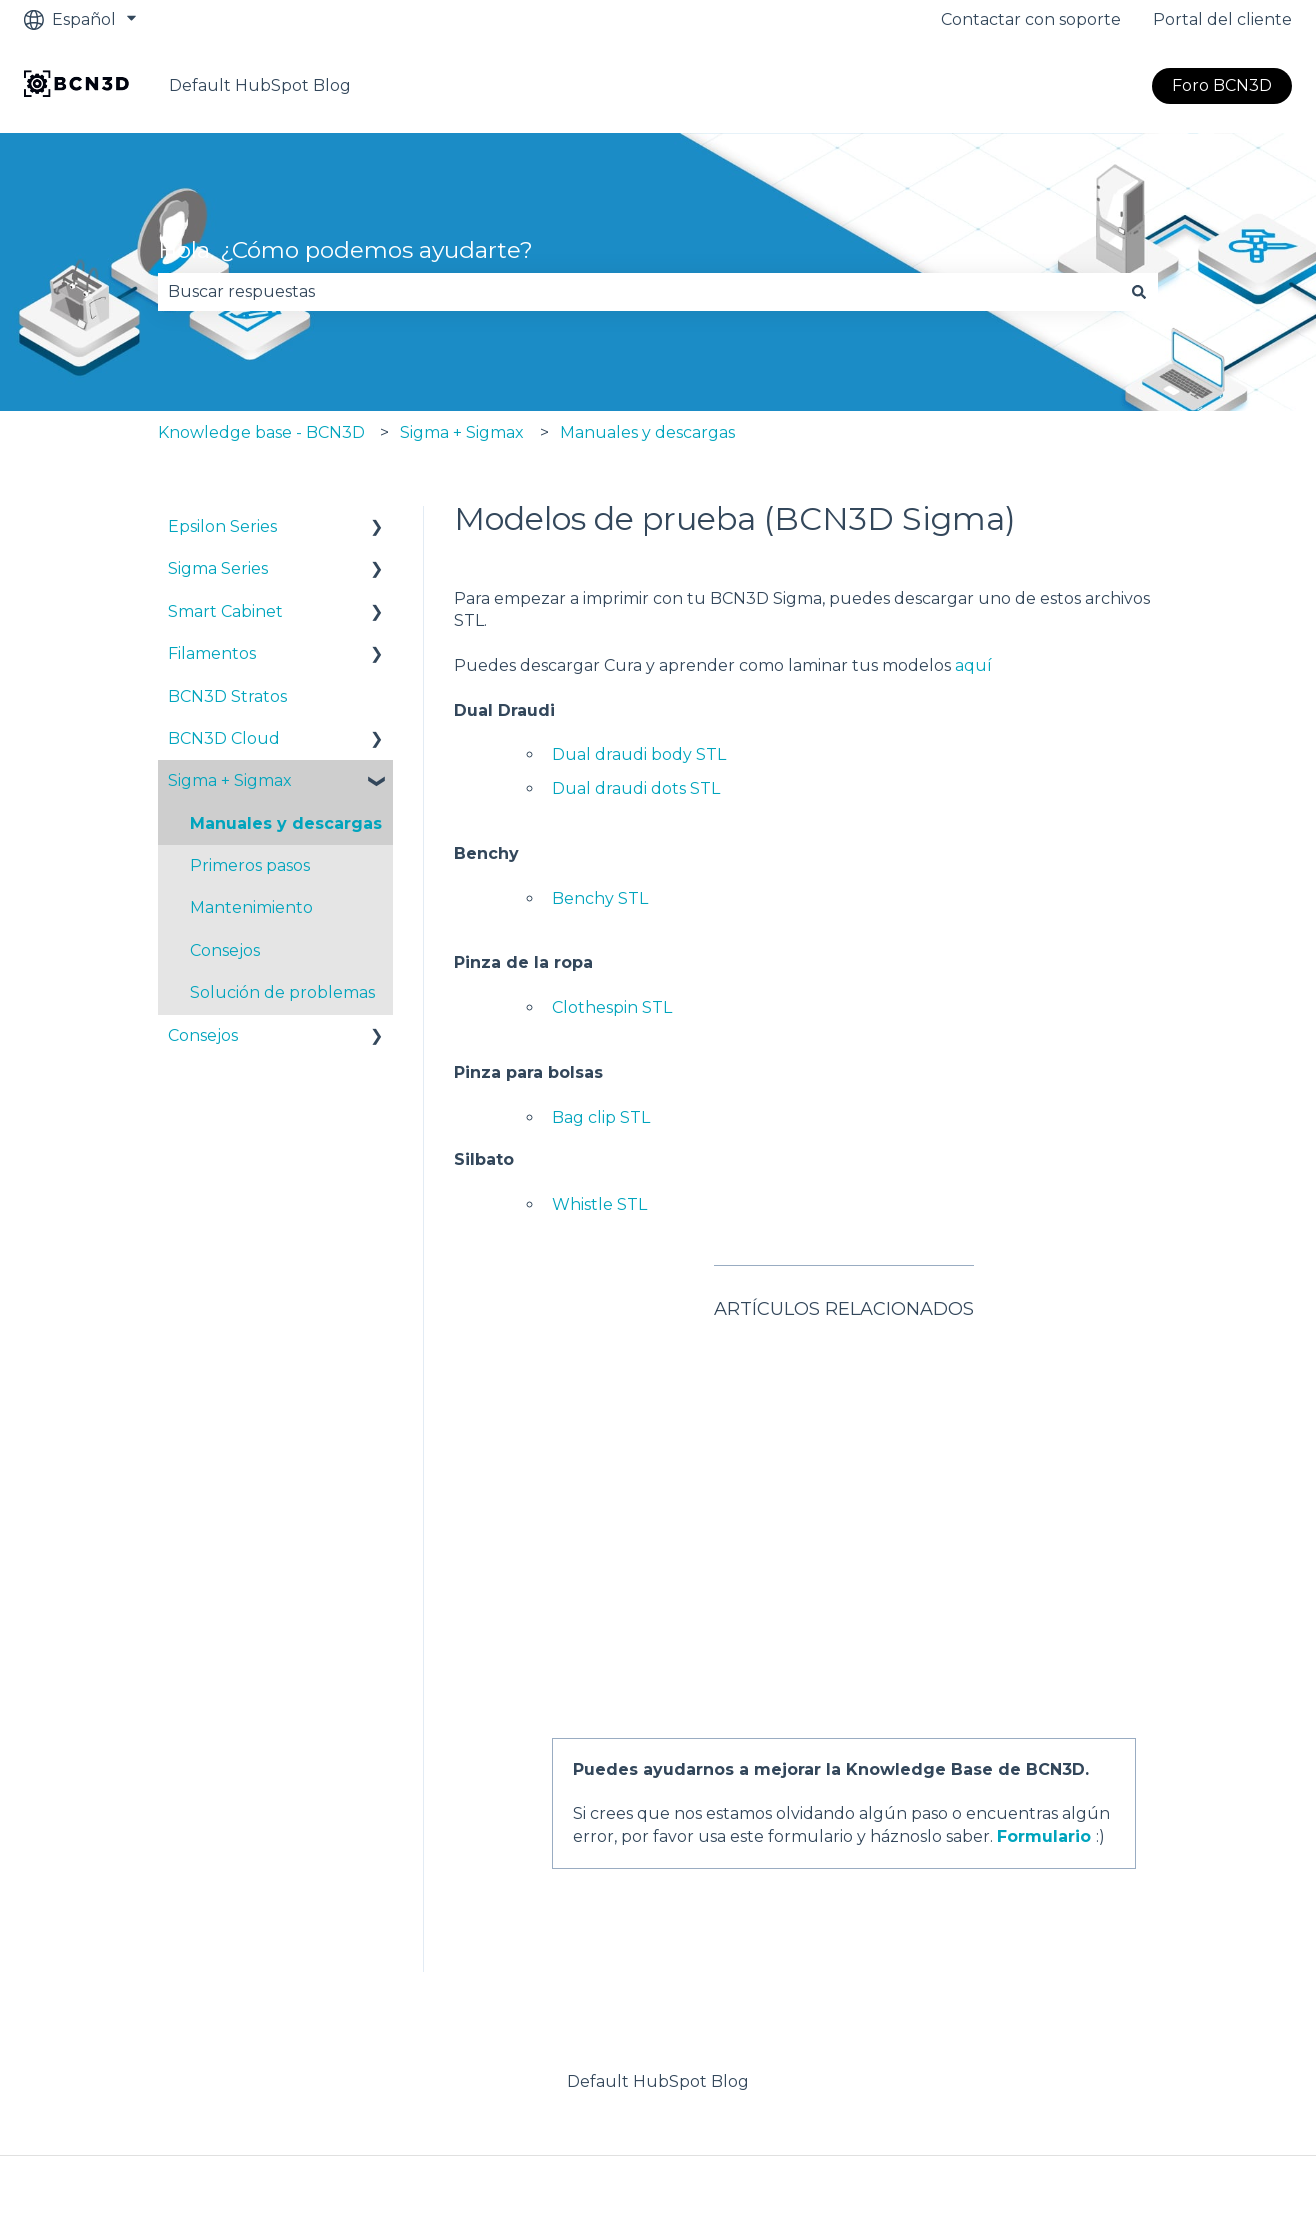 This screenshot has width=1316, height=2237. Describe the element at coordinates (224, 738) in the screenshot. I see `BCN3D Cloud [menuitem]` at that location.